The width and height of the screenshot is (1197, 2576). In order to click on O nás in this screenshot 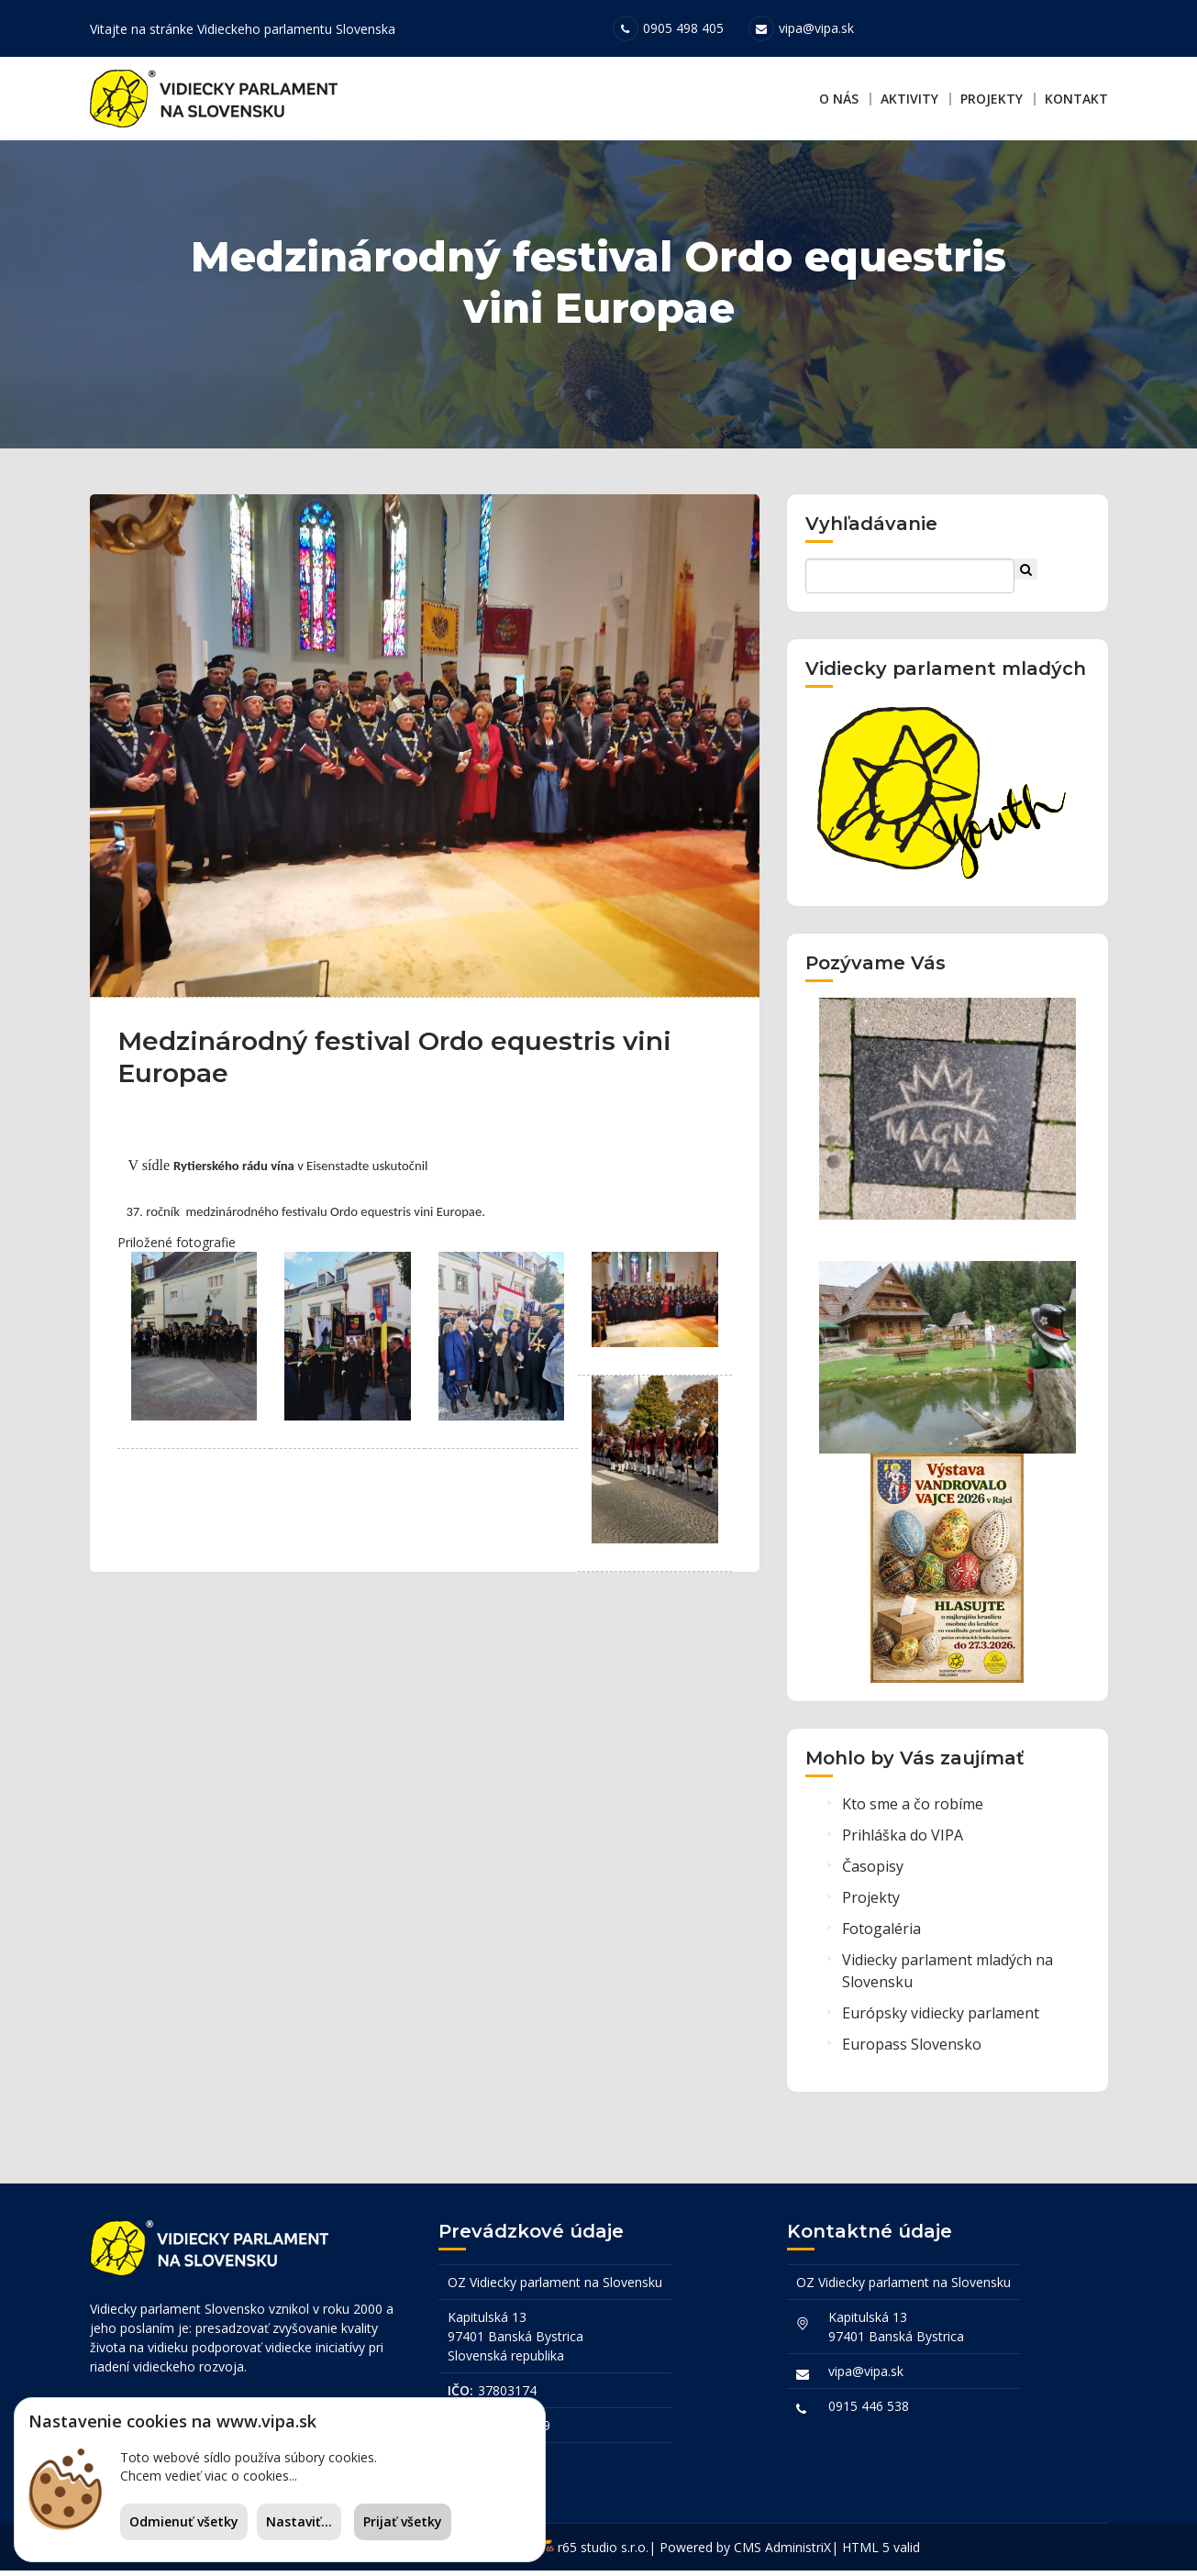, I will do `click(839, 98)`.